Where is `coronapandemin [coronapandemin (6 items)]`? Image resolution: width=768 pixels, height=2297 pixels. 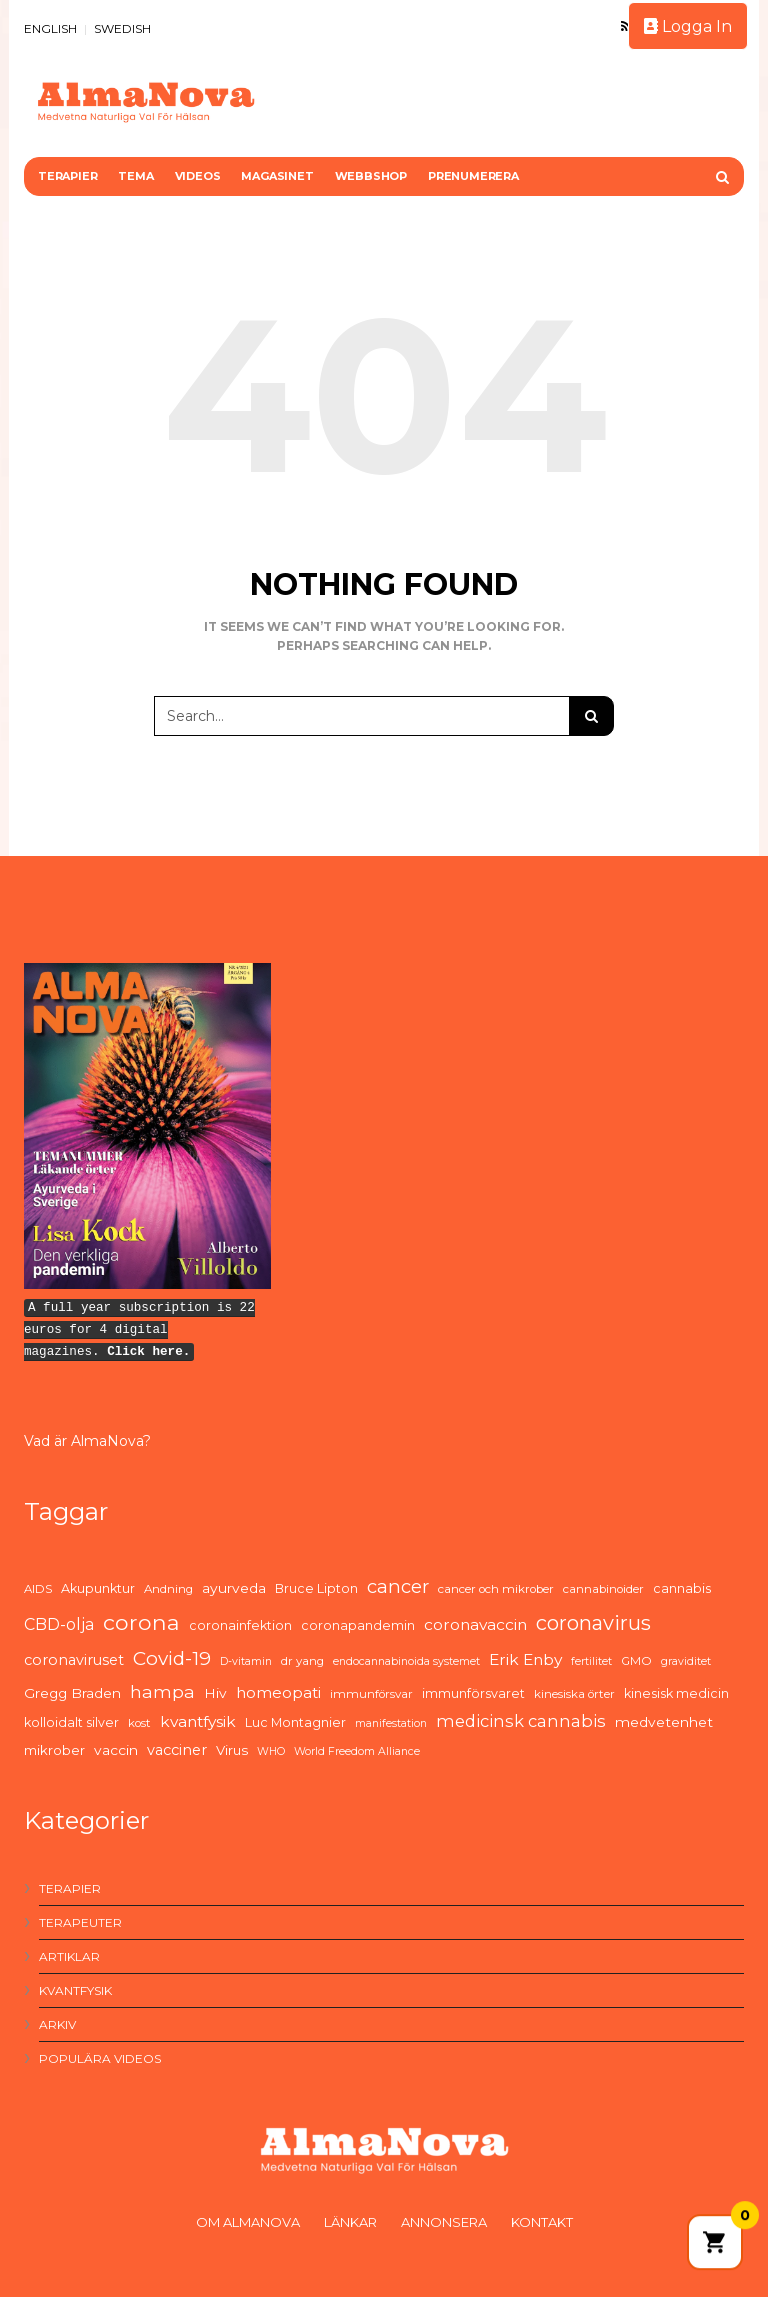
coronapandemin [coronapandemin (6 items)] is located at coordinates (358, 1625).